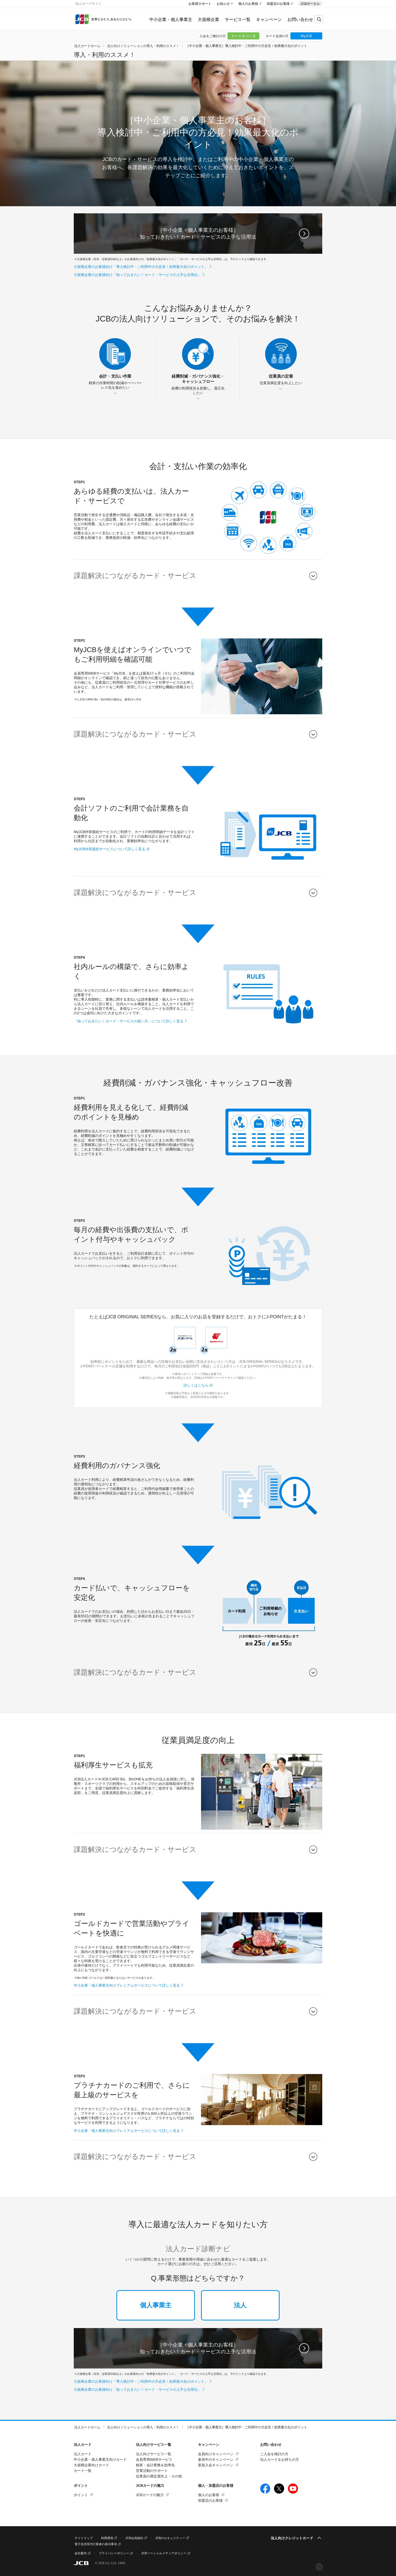 The image size is (396, 2576). Describe the element at coordinates (127, 1985) in the screenshot. I see `中小企業・個人事業主向けプレミアムサービスについて詳しく見る` at that location.